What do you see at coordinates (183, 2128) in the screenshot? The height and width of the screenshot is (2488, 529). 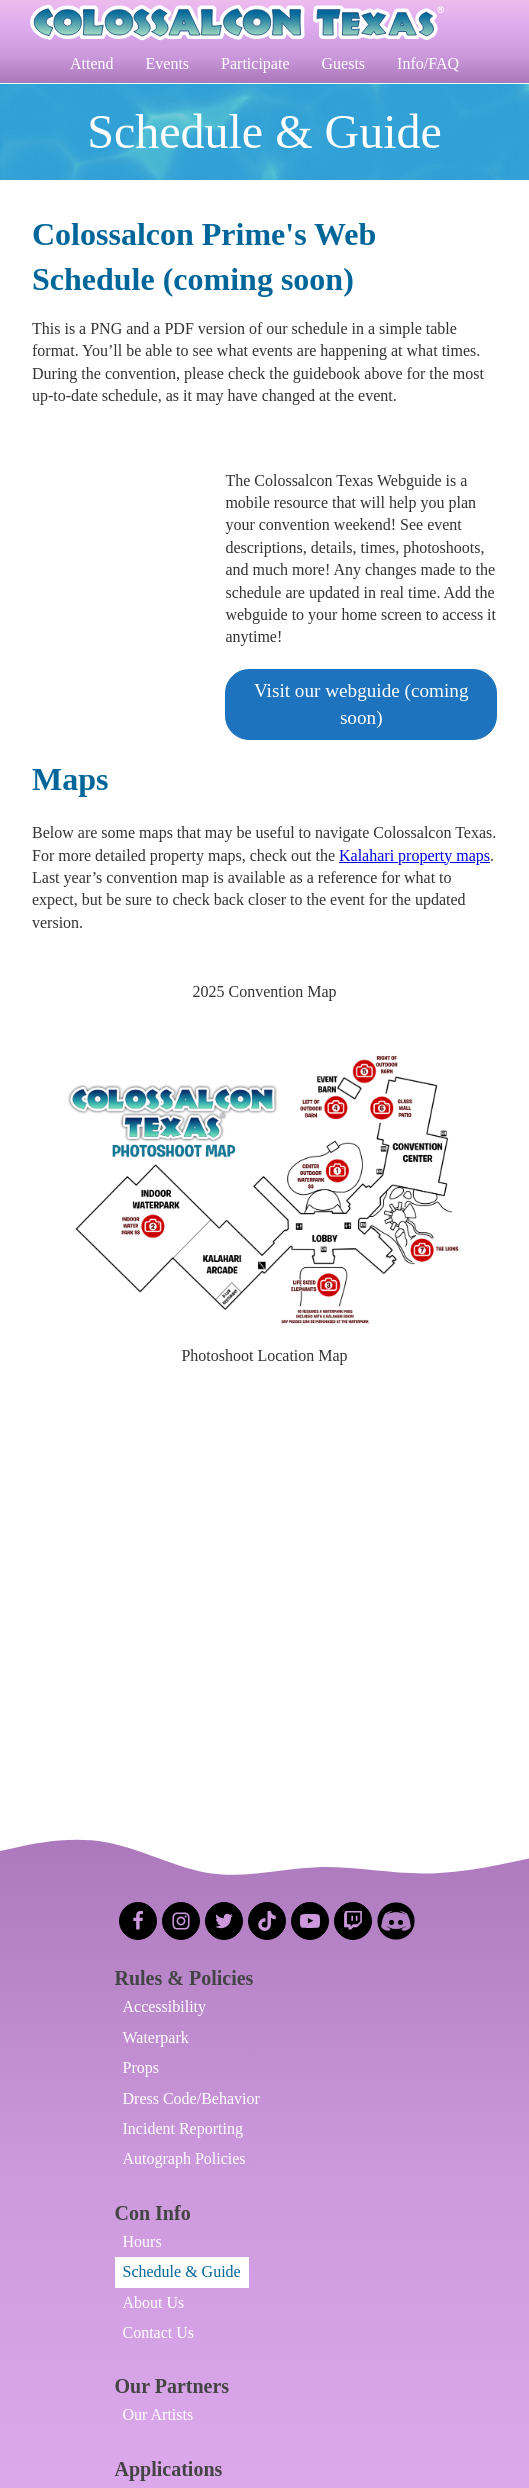 I see `Incident Reporting` at bounding box center [183, 2128].